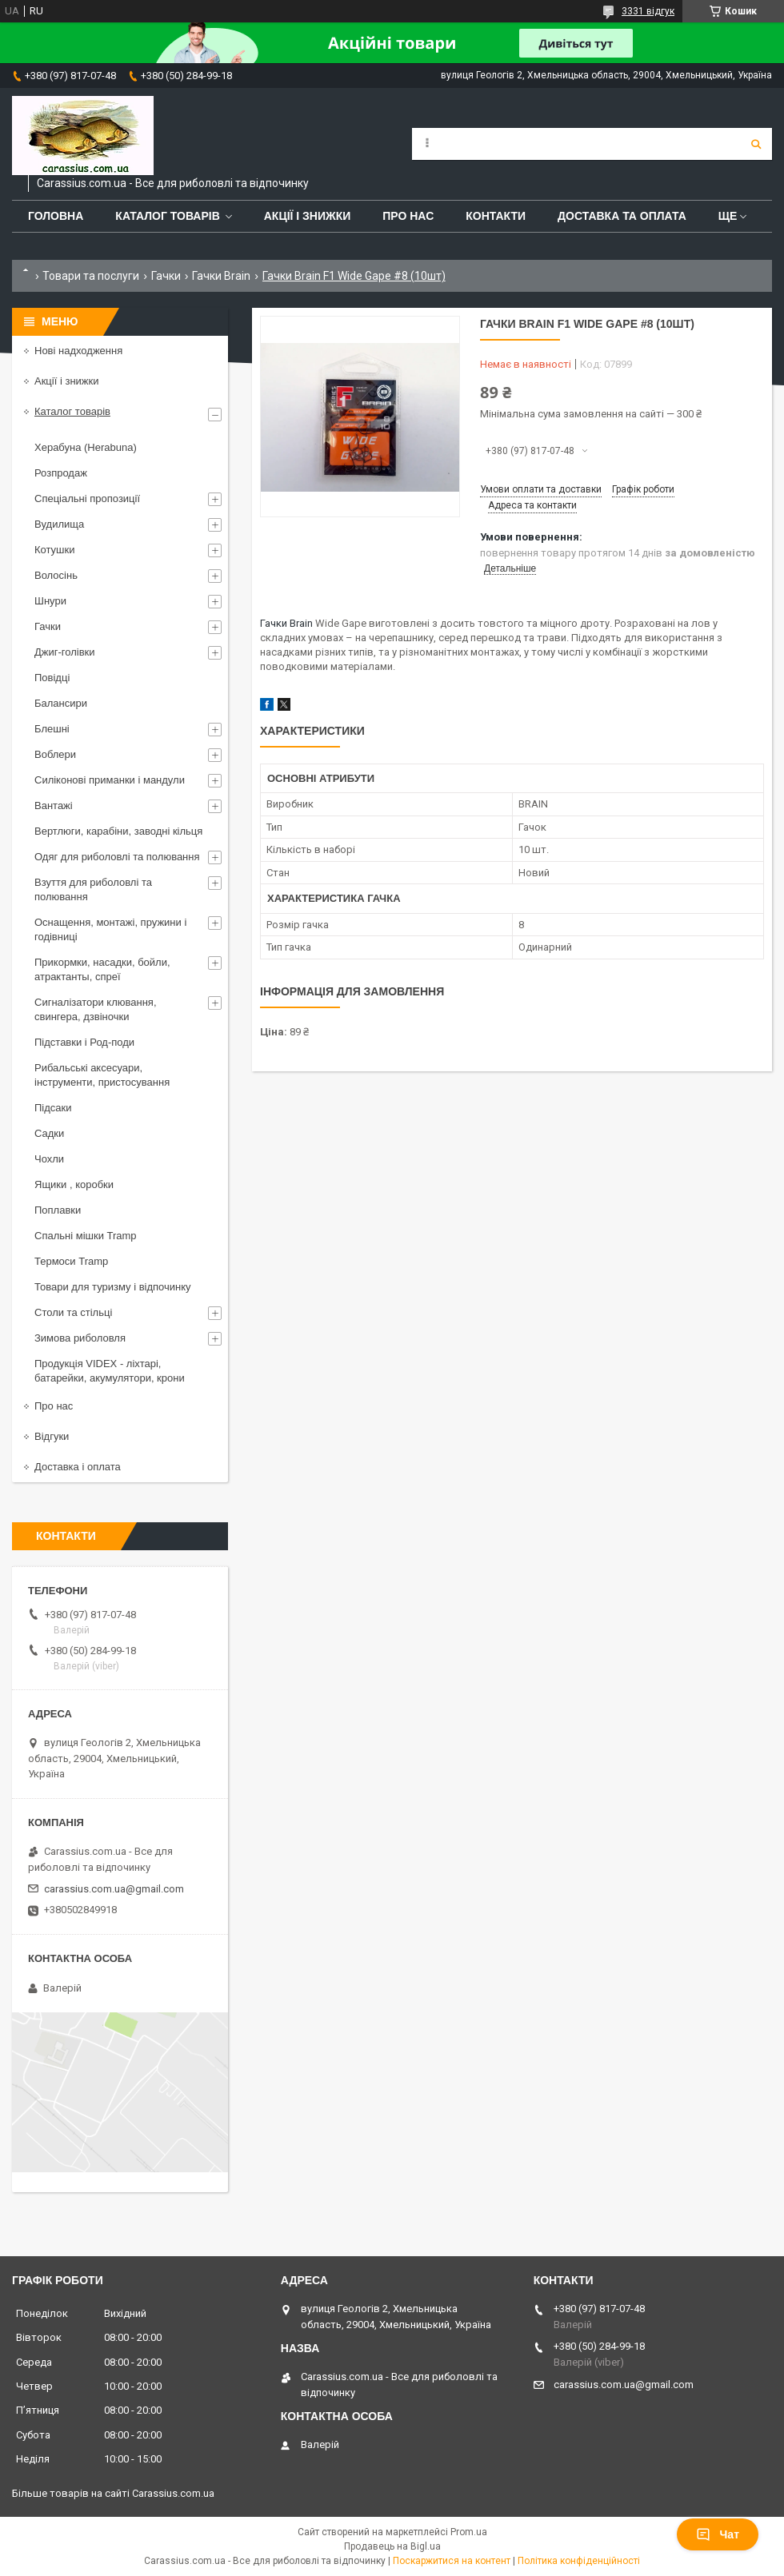  I want to click on Вудилища, so click(59, 524).